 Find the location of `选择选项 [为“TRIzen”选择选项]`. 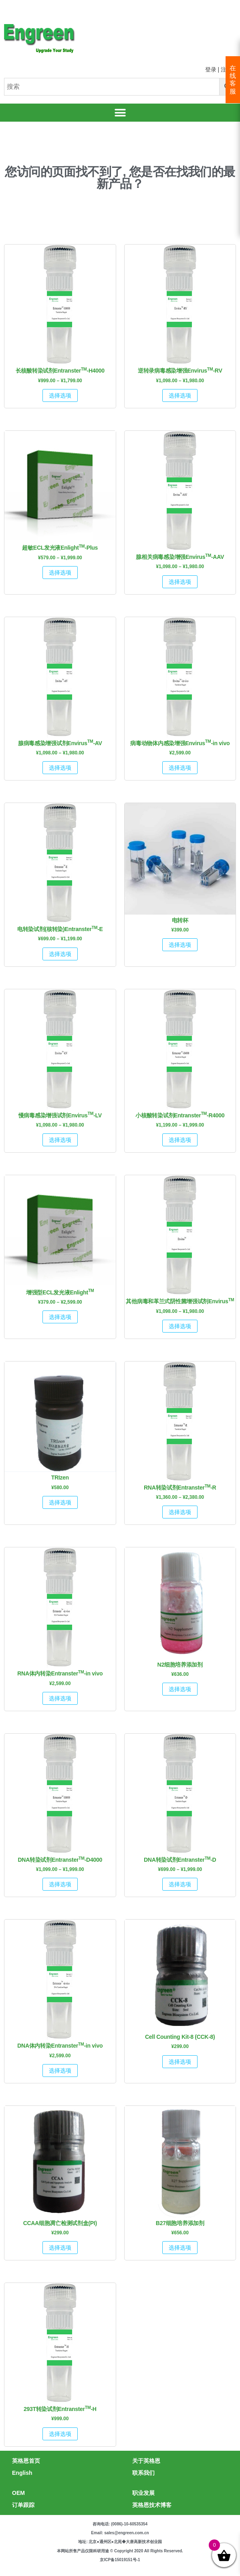

选择选项 [为“TRIzen”选择选项] is located at coordinates (60, 1502).